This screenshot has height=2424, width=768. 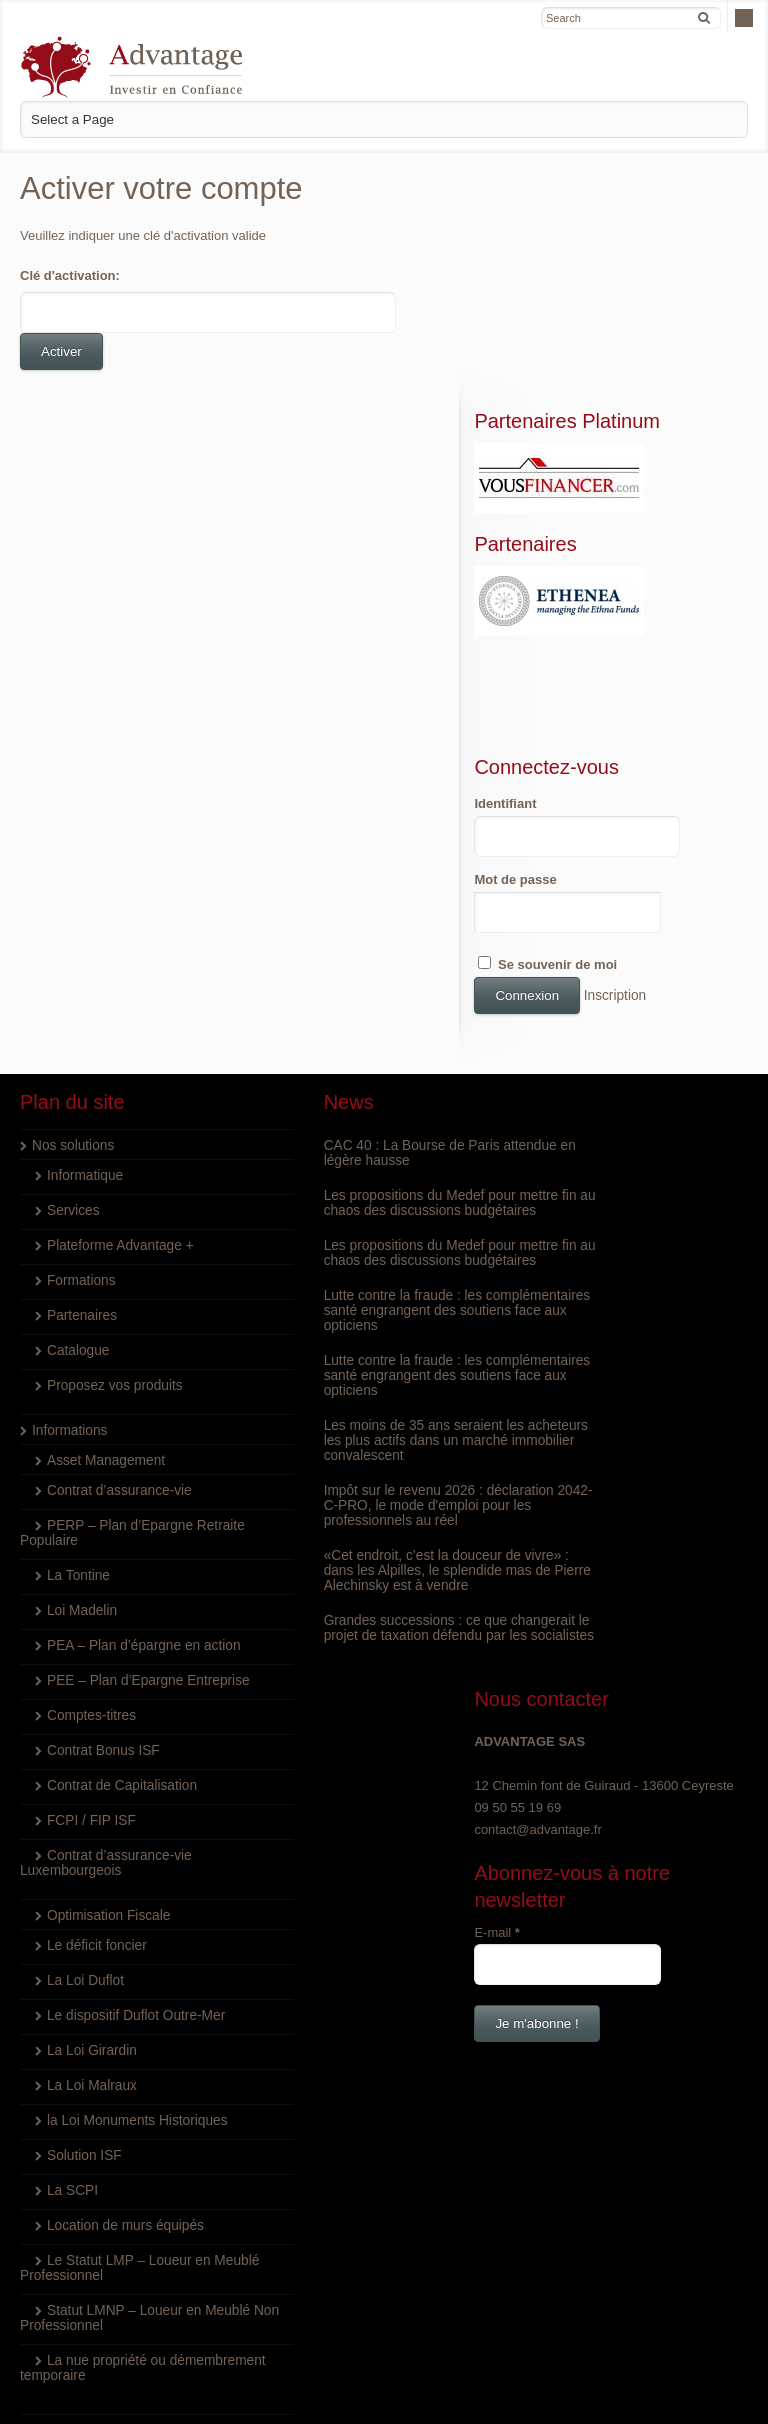 I want to click on Contrat de Capitalisation, so click(x=118, y=1622).